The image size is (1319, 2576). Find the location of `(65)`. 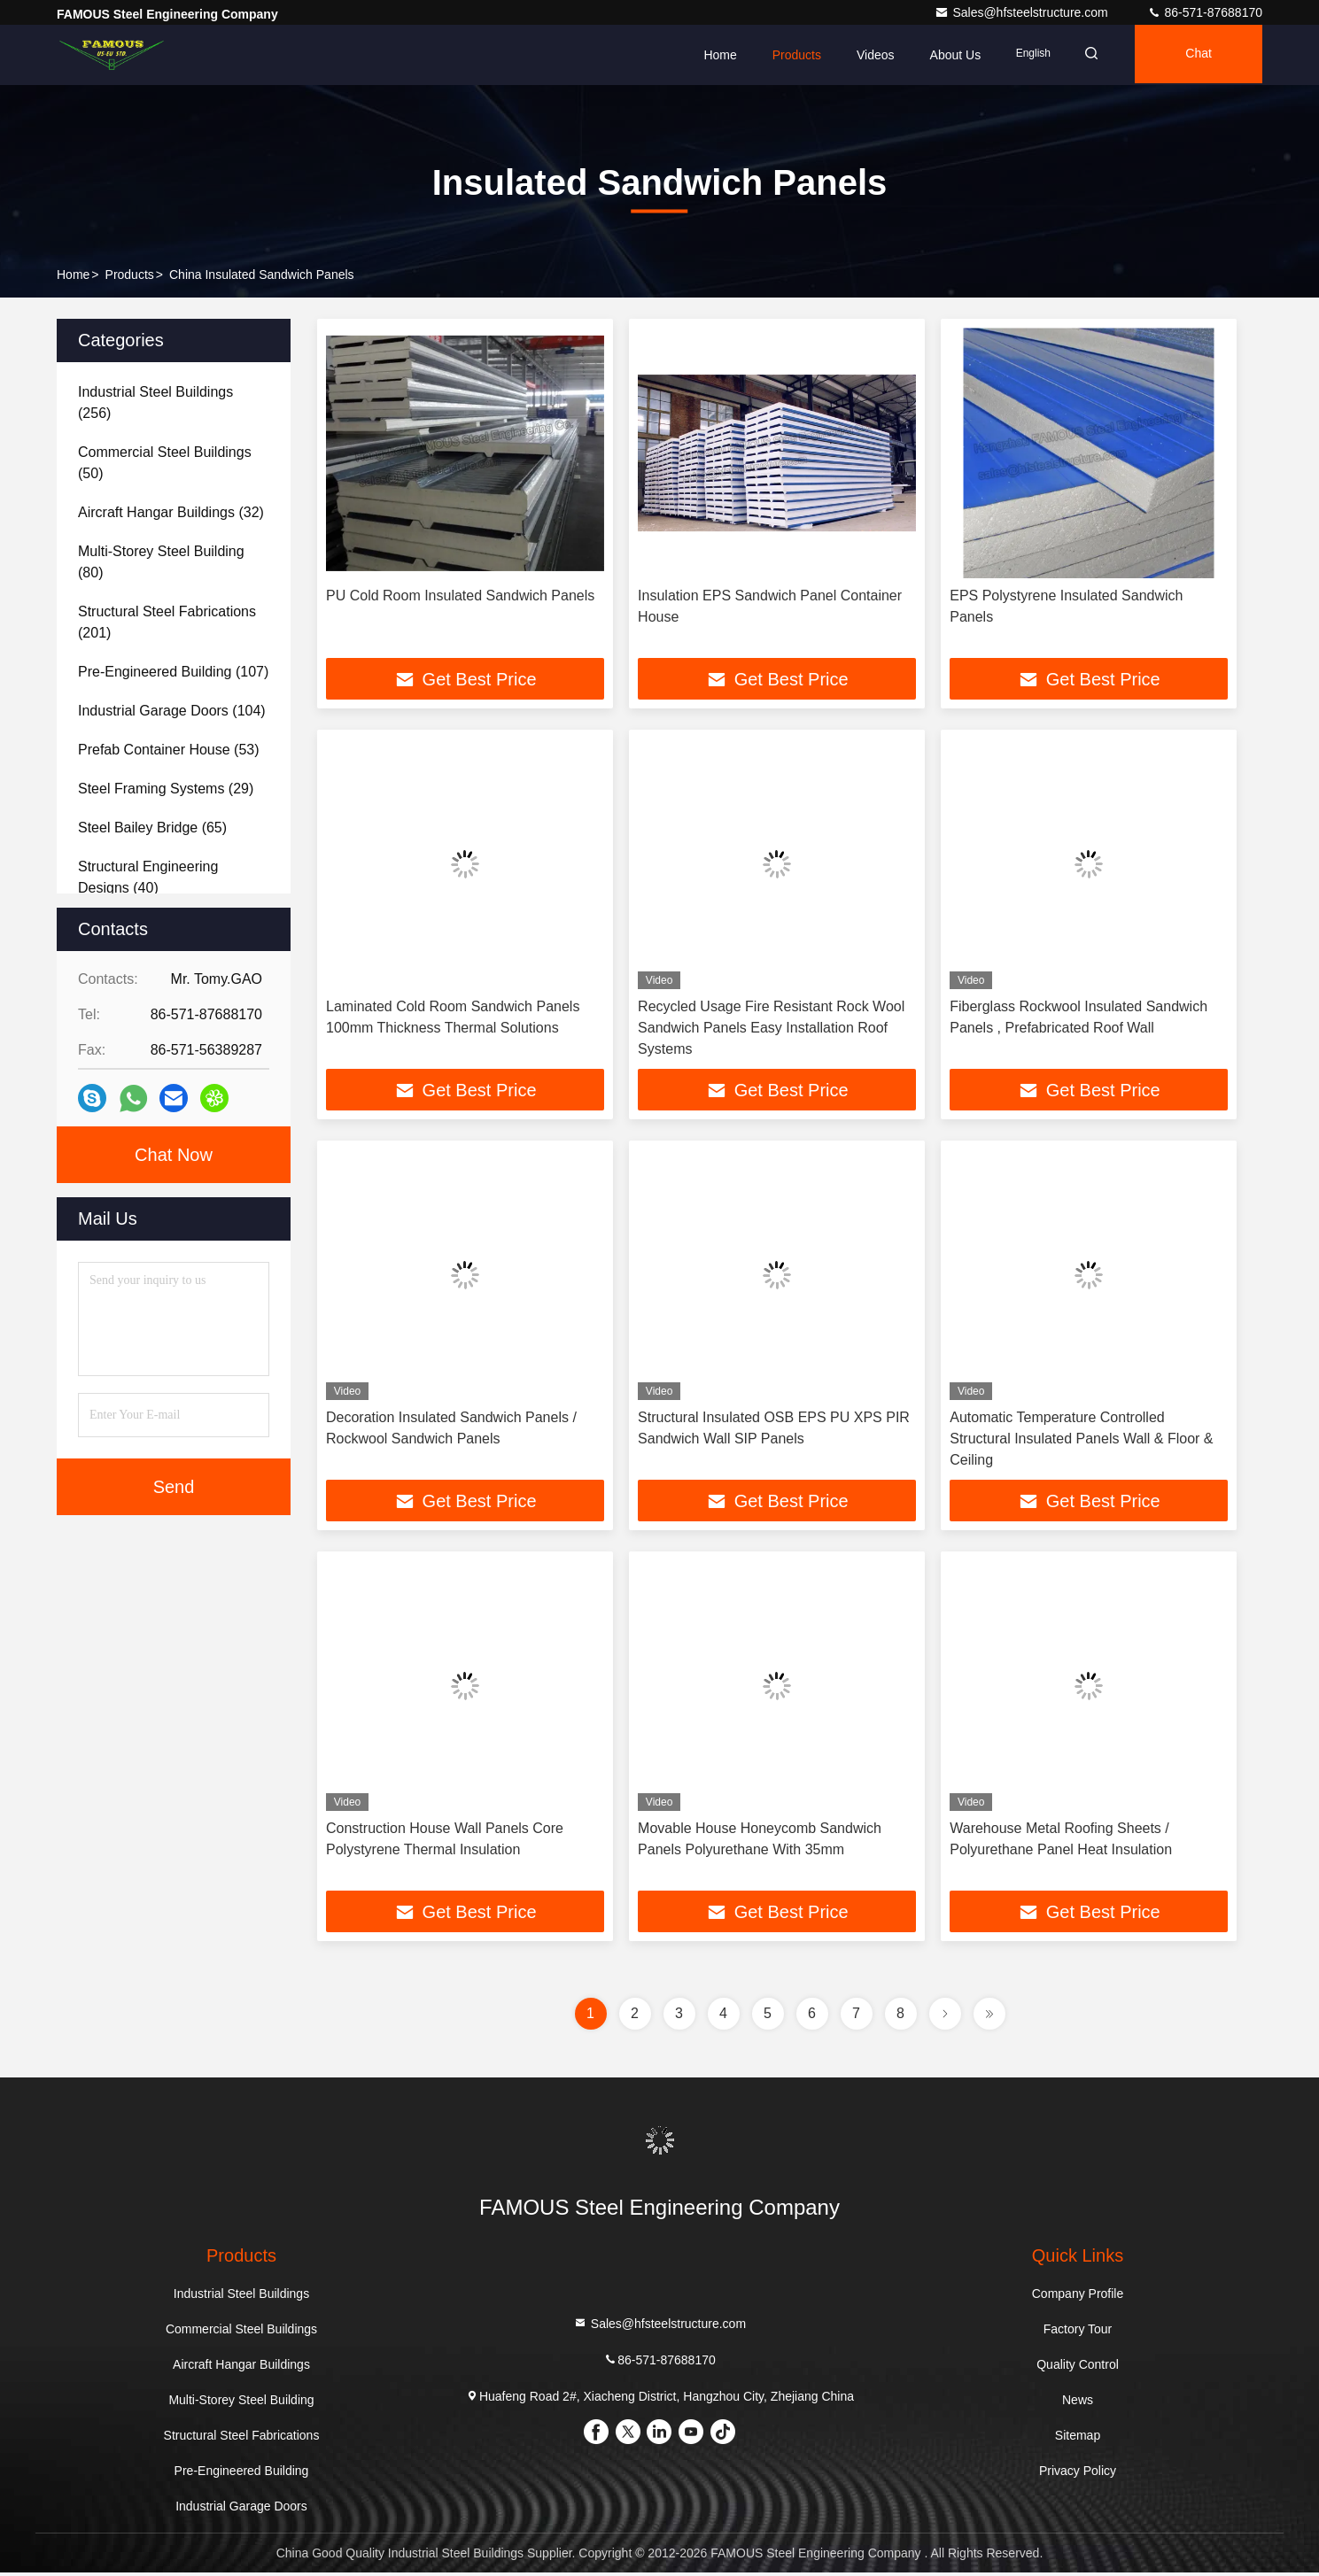

(65) is located at coordinates (152, 827).